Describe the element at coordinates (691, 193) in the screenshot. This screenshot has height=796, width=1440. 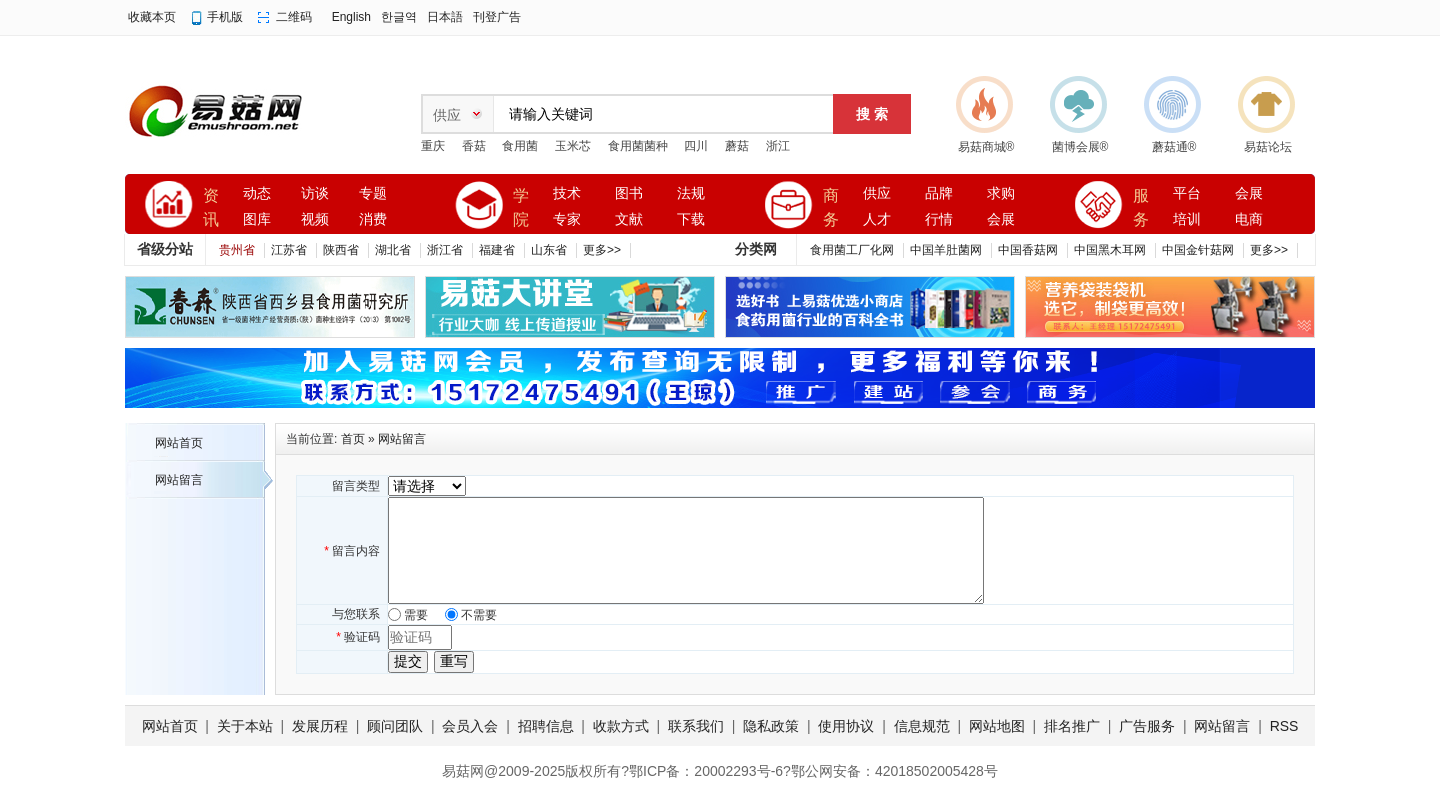
I see `法规` at that location.